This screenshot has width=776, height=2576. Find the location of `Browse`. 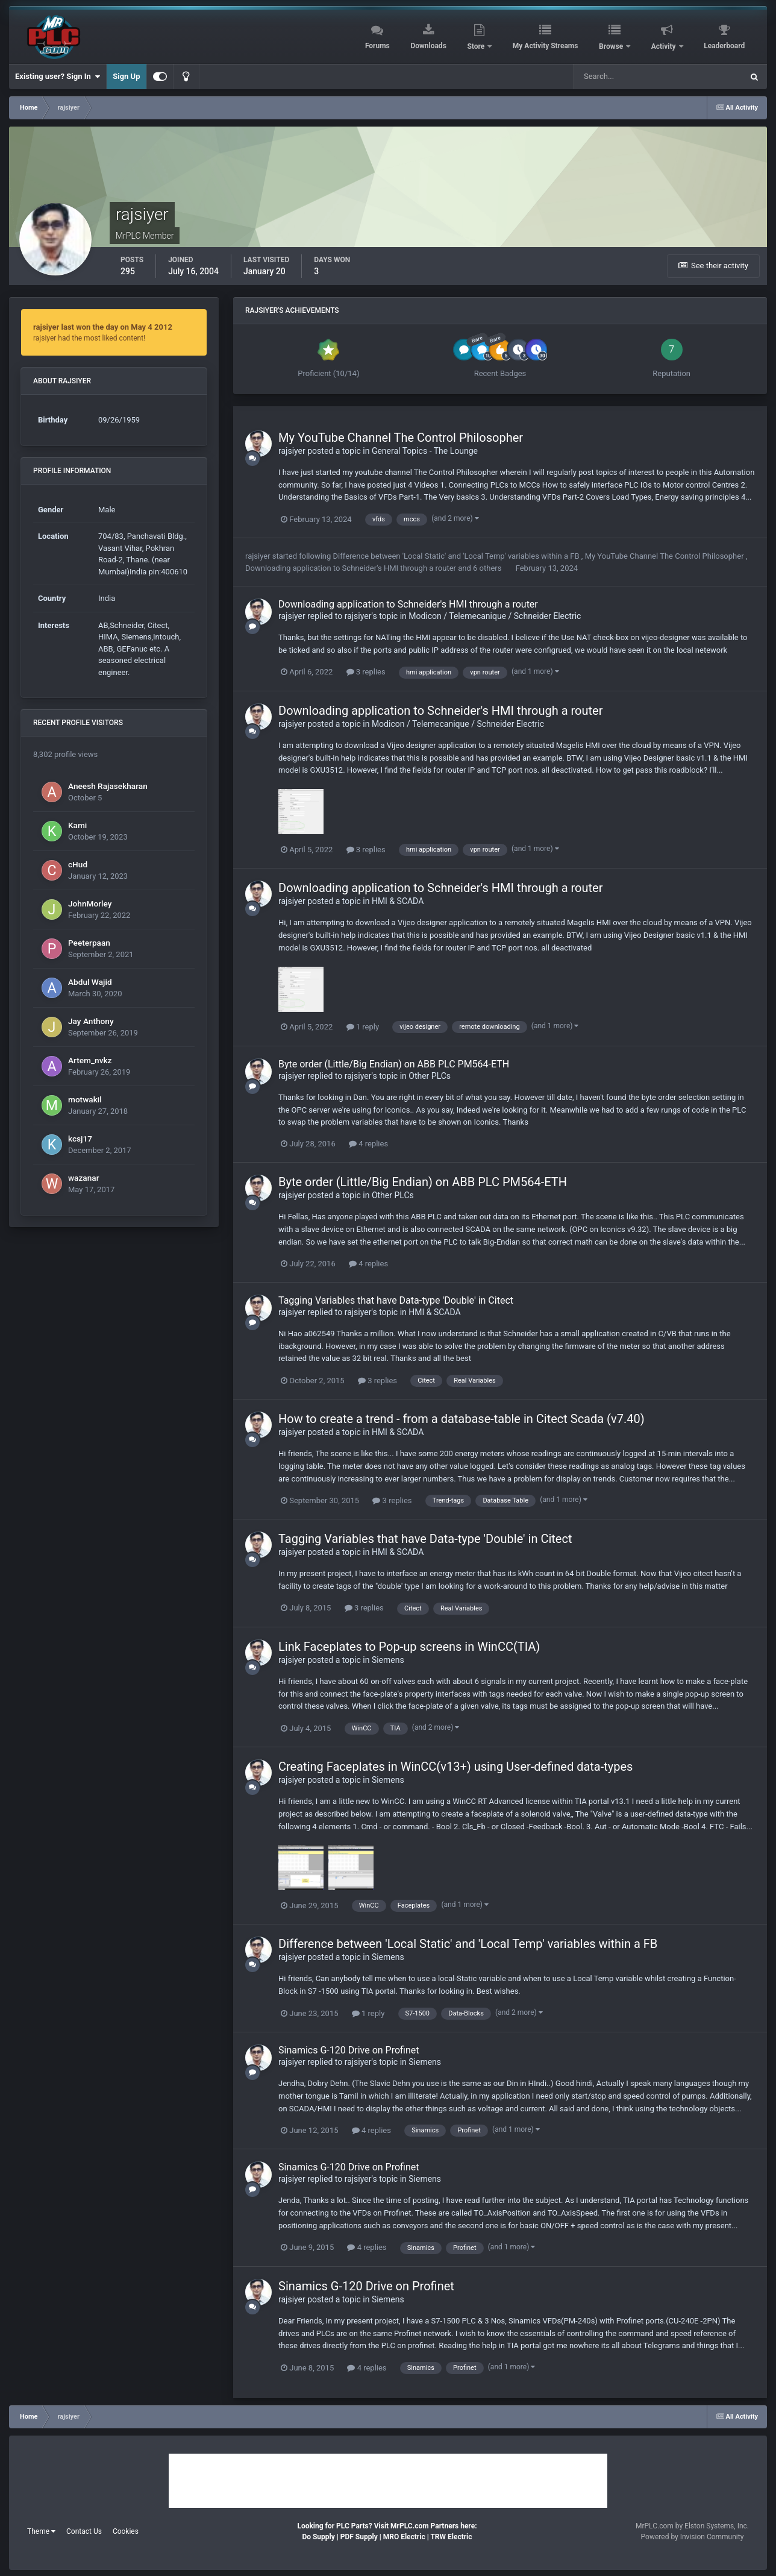

Browse is located at coordinates (612, 46).